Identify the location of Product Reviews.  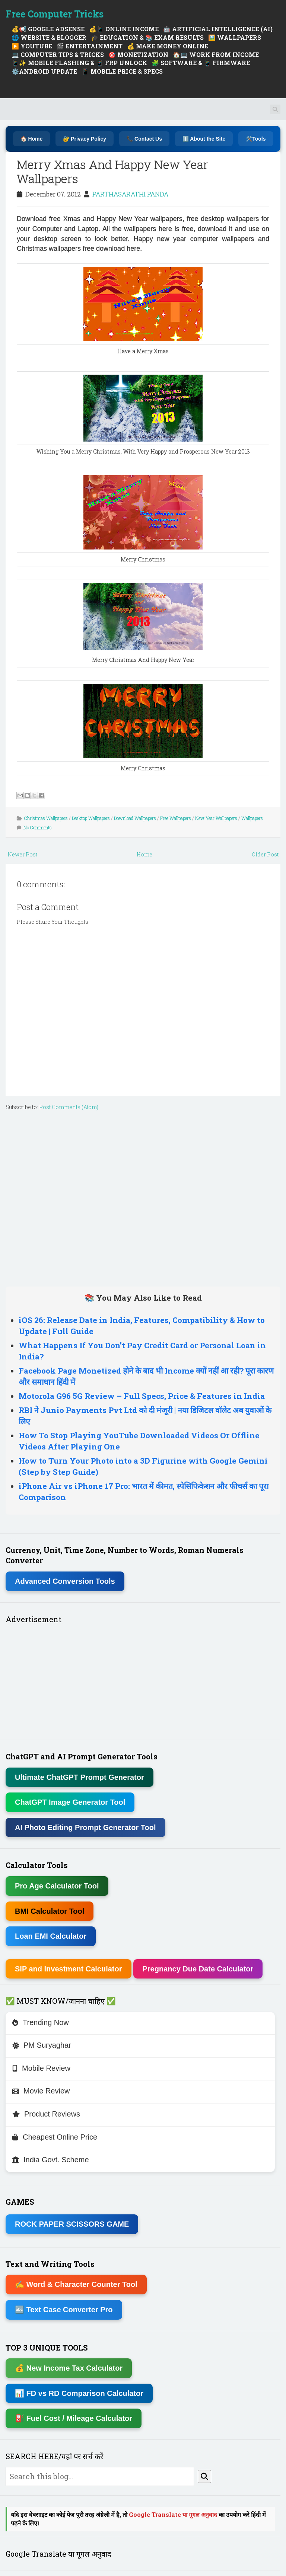
(46, 2114).